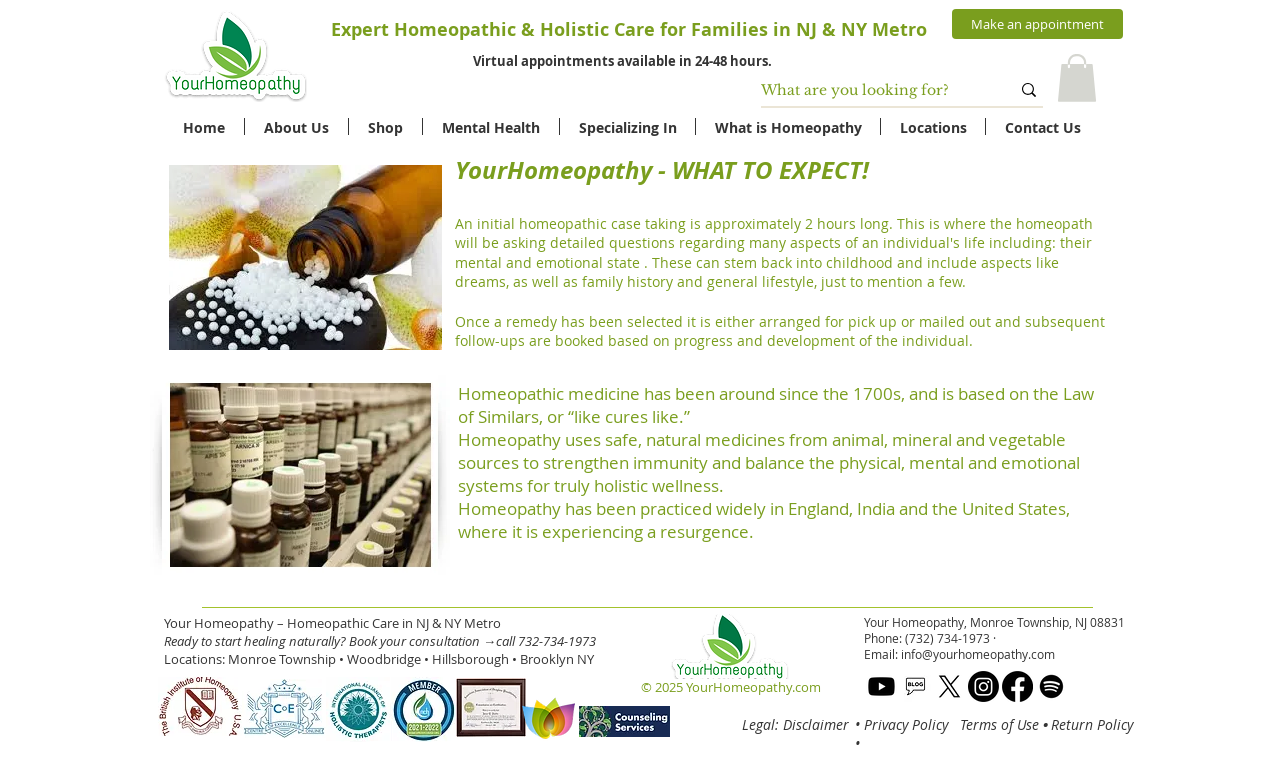 Image resolution: width=1280 pixels, height=763 pixels. Describe the element at coordinates (915, 686) in the screenshot. I see `[blog]` at that location.